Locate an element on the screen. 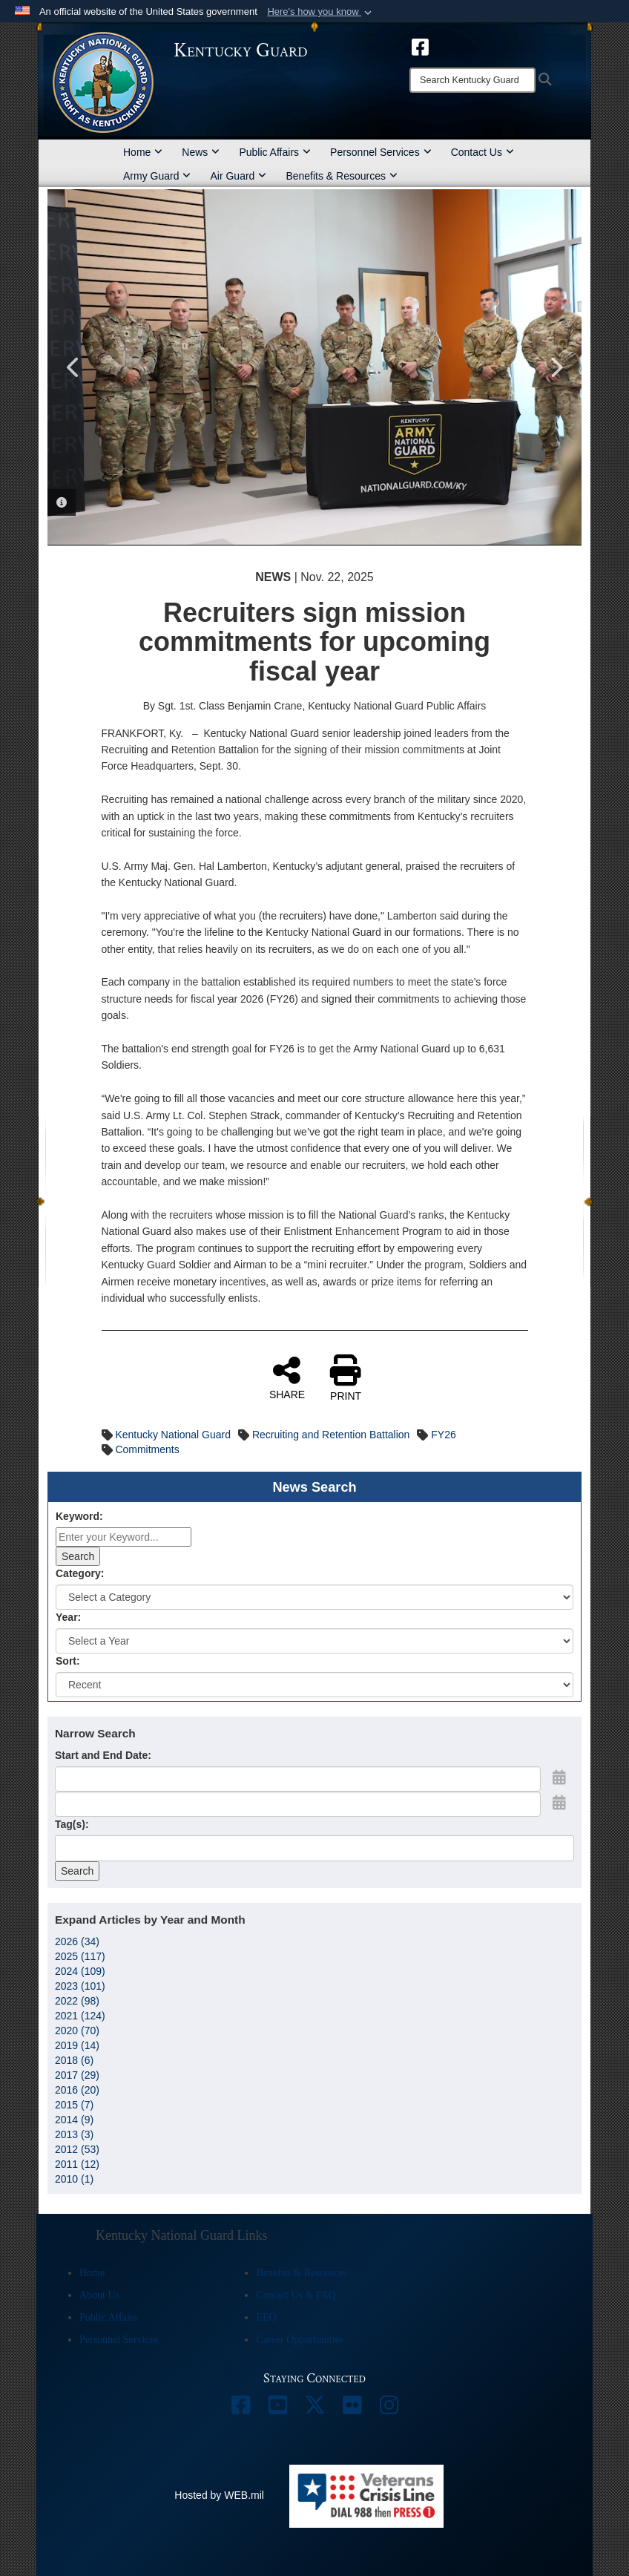 The image size is (629, 2576). Air Guard is located at coordinates (238, 176).